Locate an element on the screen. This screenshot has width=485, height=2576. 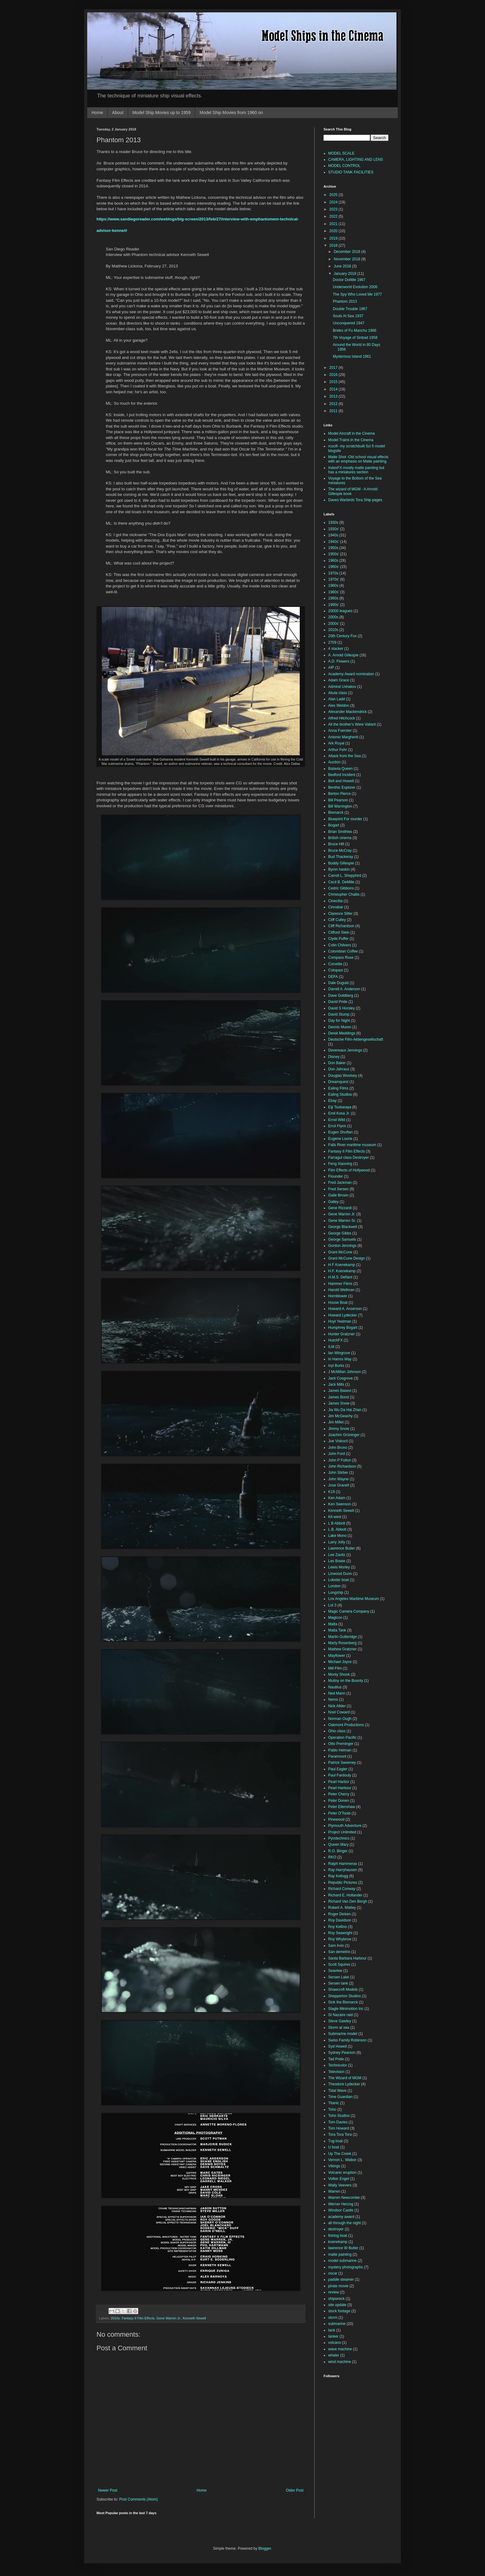
Film Effects of Hollywood is located at coordinates (349, 1170).